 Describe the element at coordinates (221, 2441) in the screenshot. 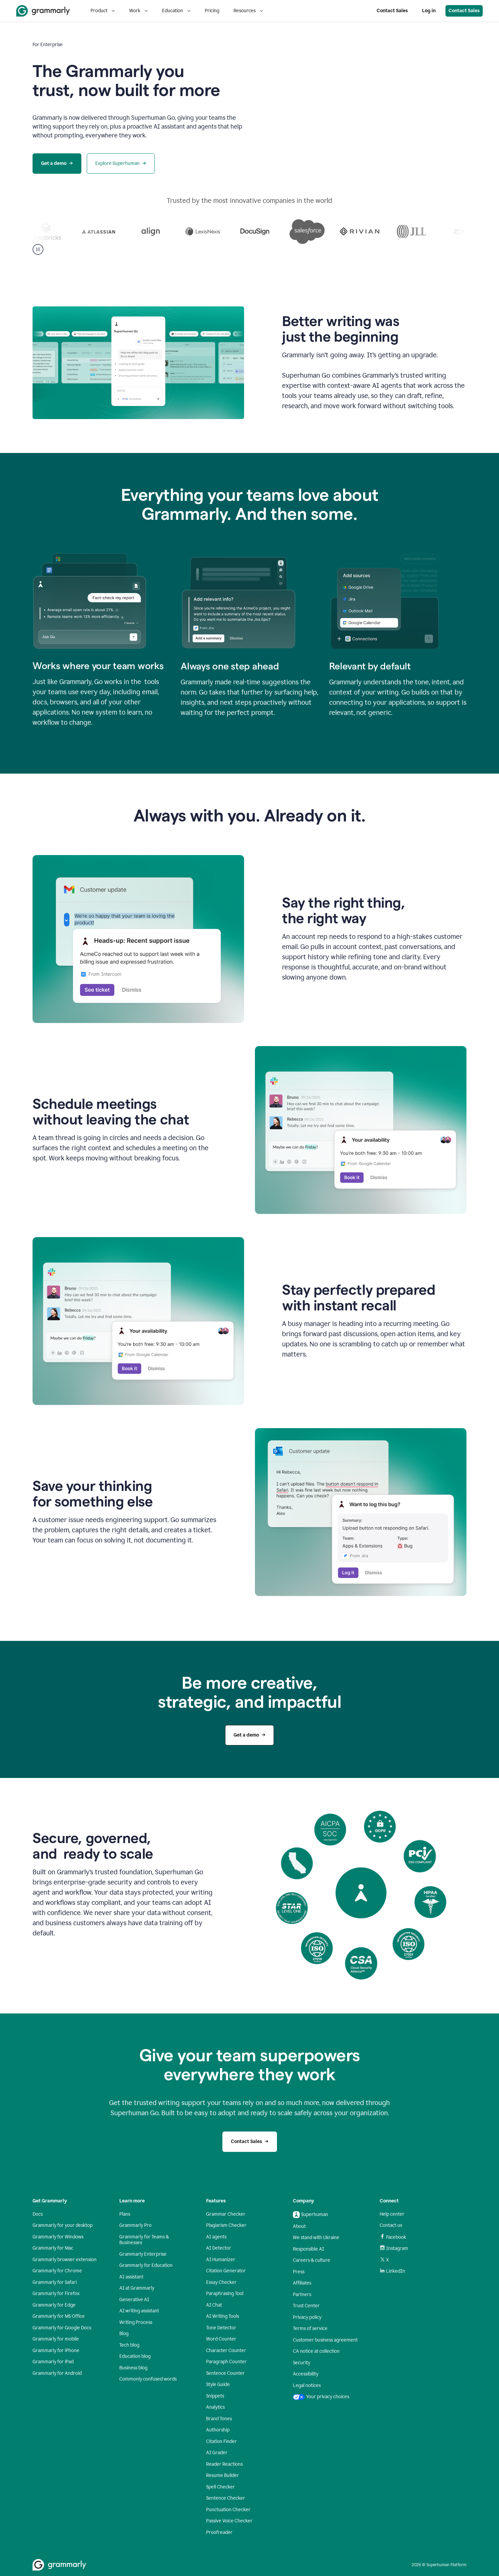

I see `Citation Finder` at that location.